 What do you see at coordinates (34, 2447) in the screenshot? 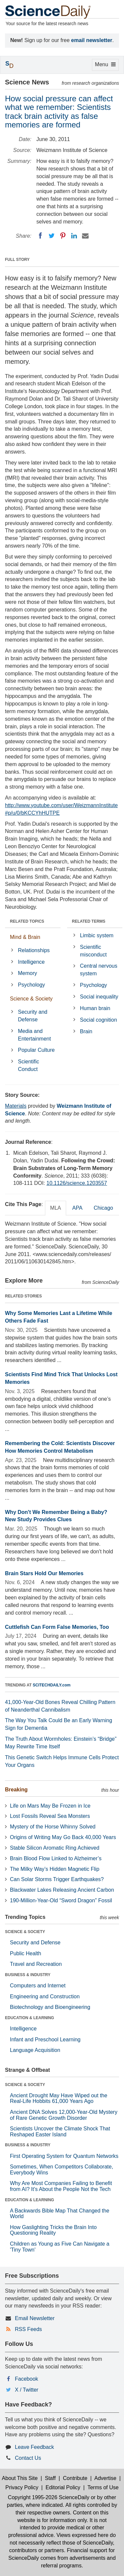
I see `Leave Feedback [button]` at bounding box center [34, 2447].